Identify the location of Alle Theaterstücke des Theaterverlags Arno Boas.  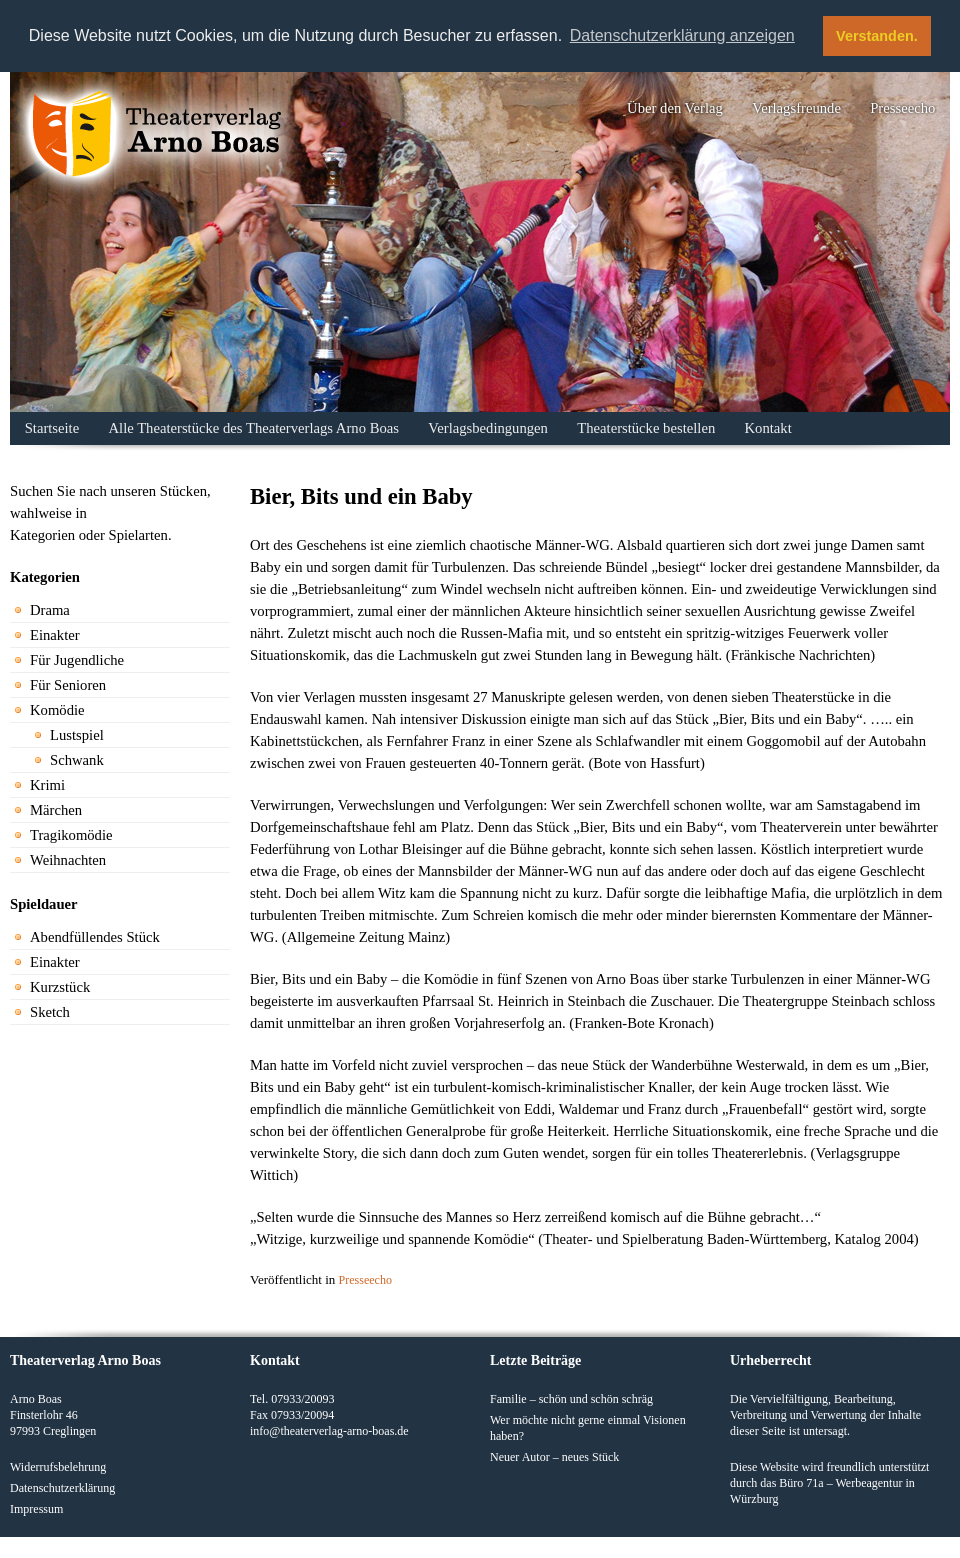
(254, 428).